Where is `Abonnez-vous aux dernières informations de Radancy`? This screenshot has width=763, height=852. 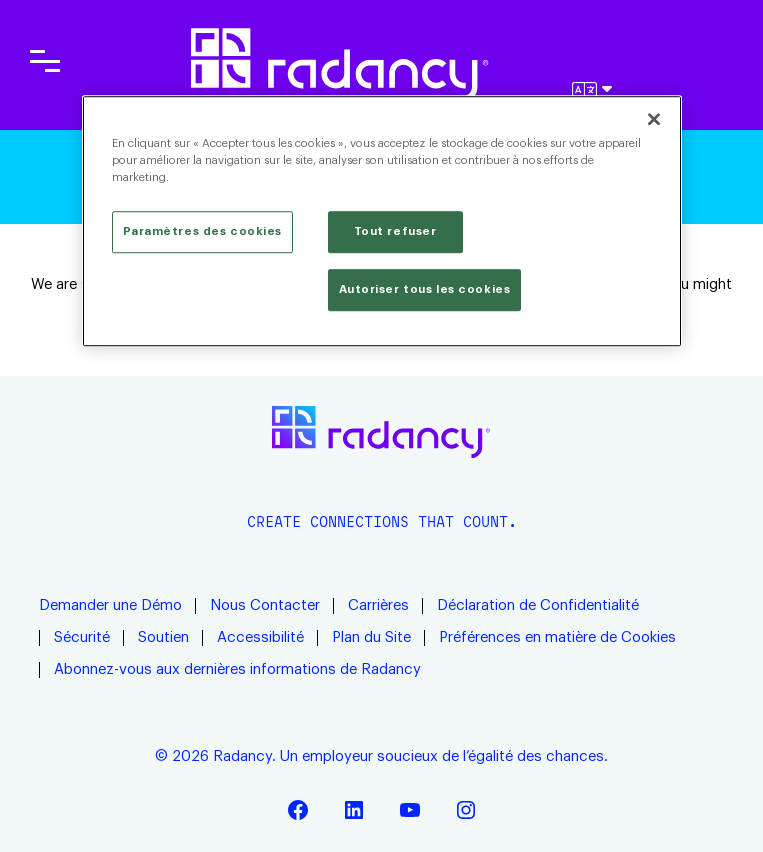
Abonnez-vous aux dernières informations de Radancy is located at coordinates (239, 669).